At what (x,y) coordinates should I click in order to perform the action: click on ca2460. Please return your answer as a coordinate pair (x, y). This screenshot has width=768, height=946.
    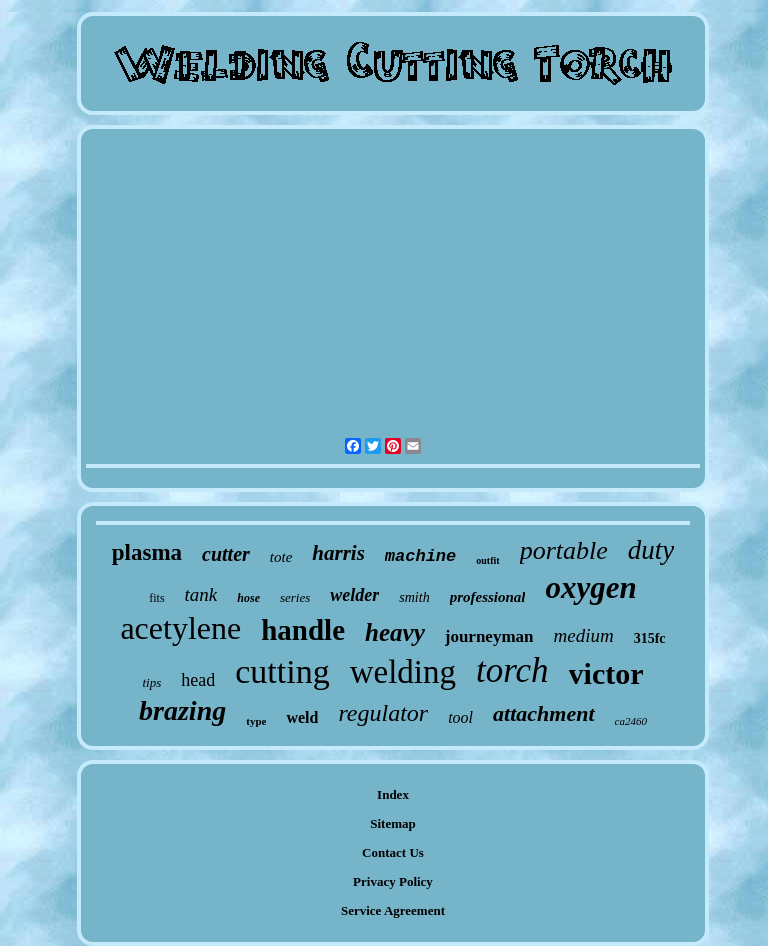
    Looking at the image, I should click on (631, 721).